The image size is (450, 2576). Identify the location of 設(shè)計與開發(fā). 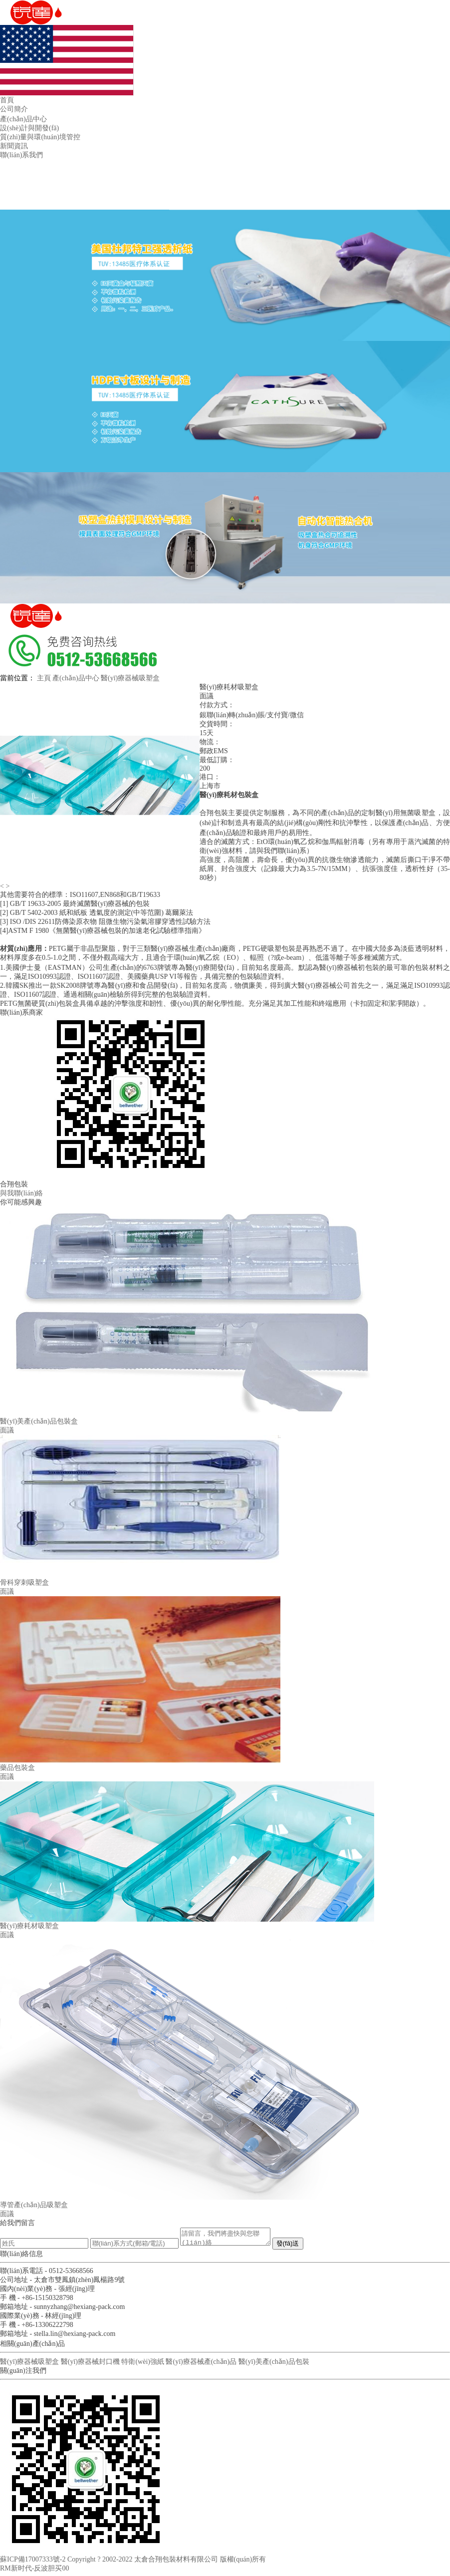
(29, 128).